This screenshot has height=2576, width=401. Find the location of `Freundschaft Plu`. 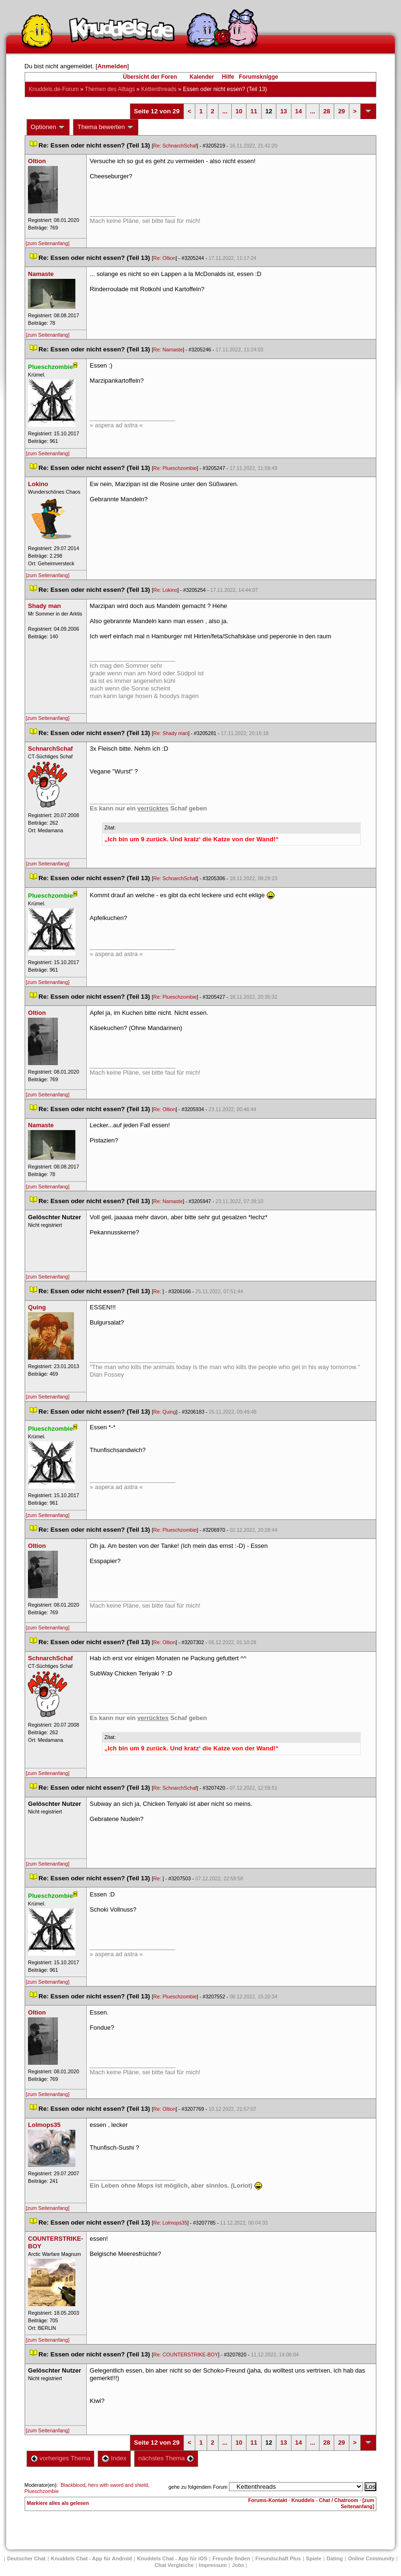

Freundschaft Plu is located at coordinates (278, 2558).